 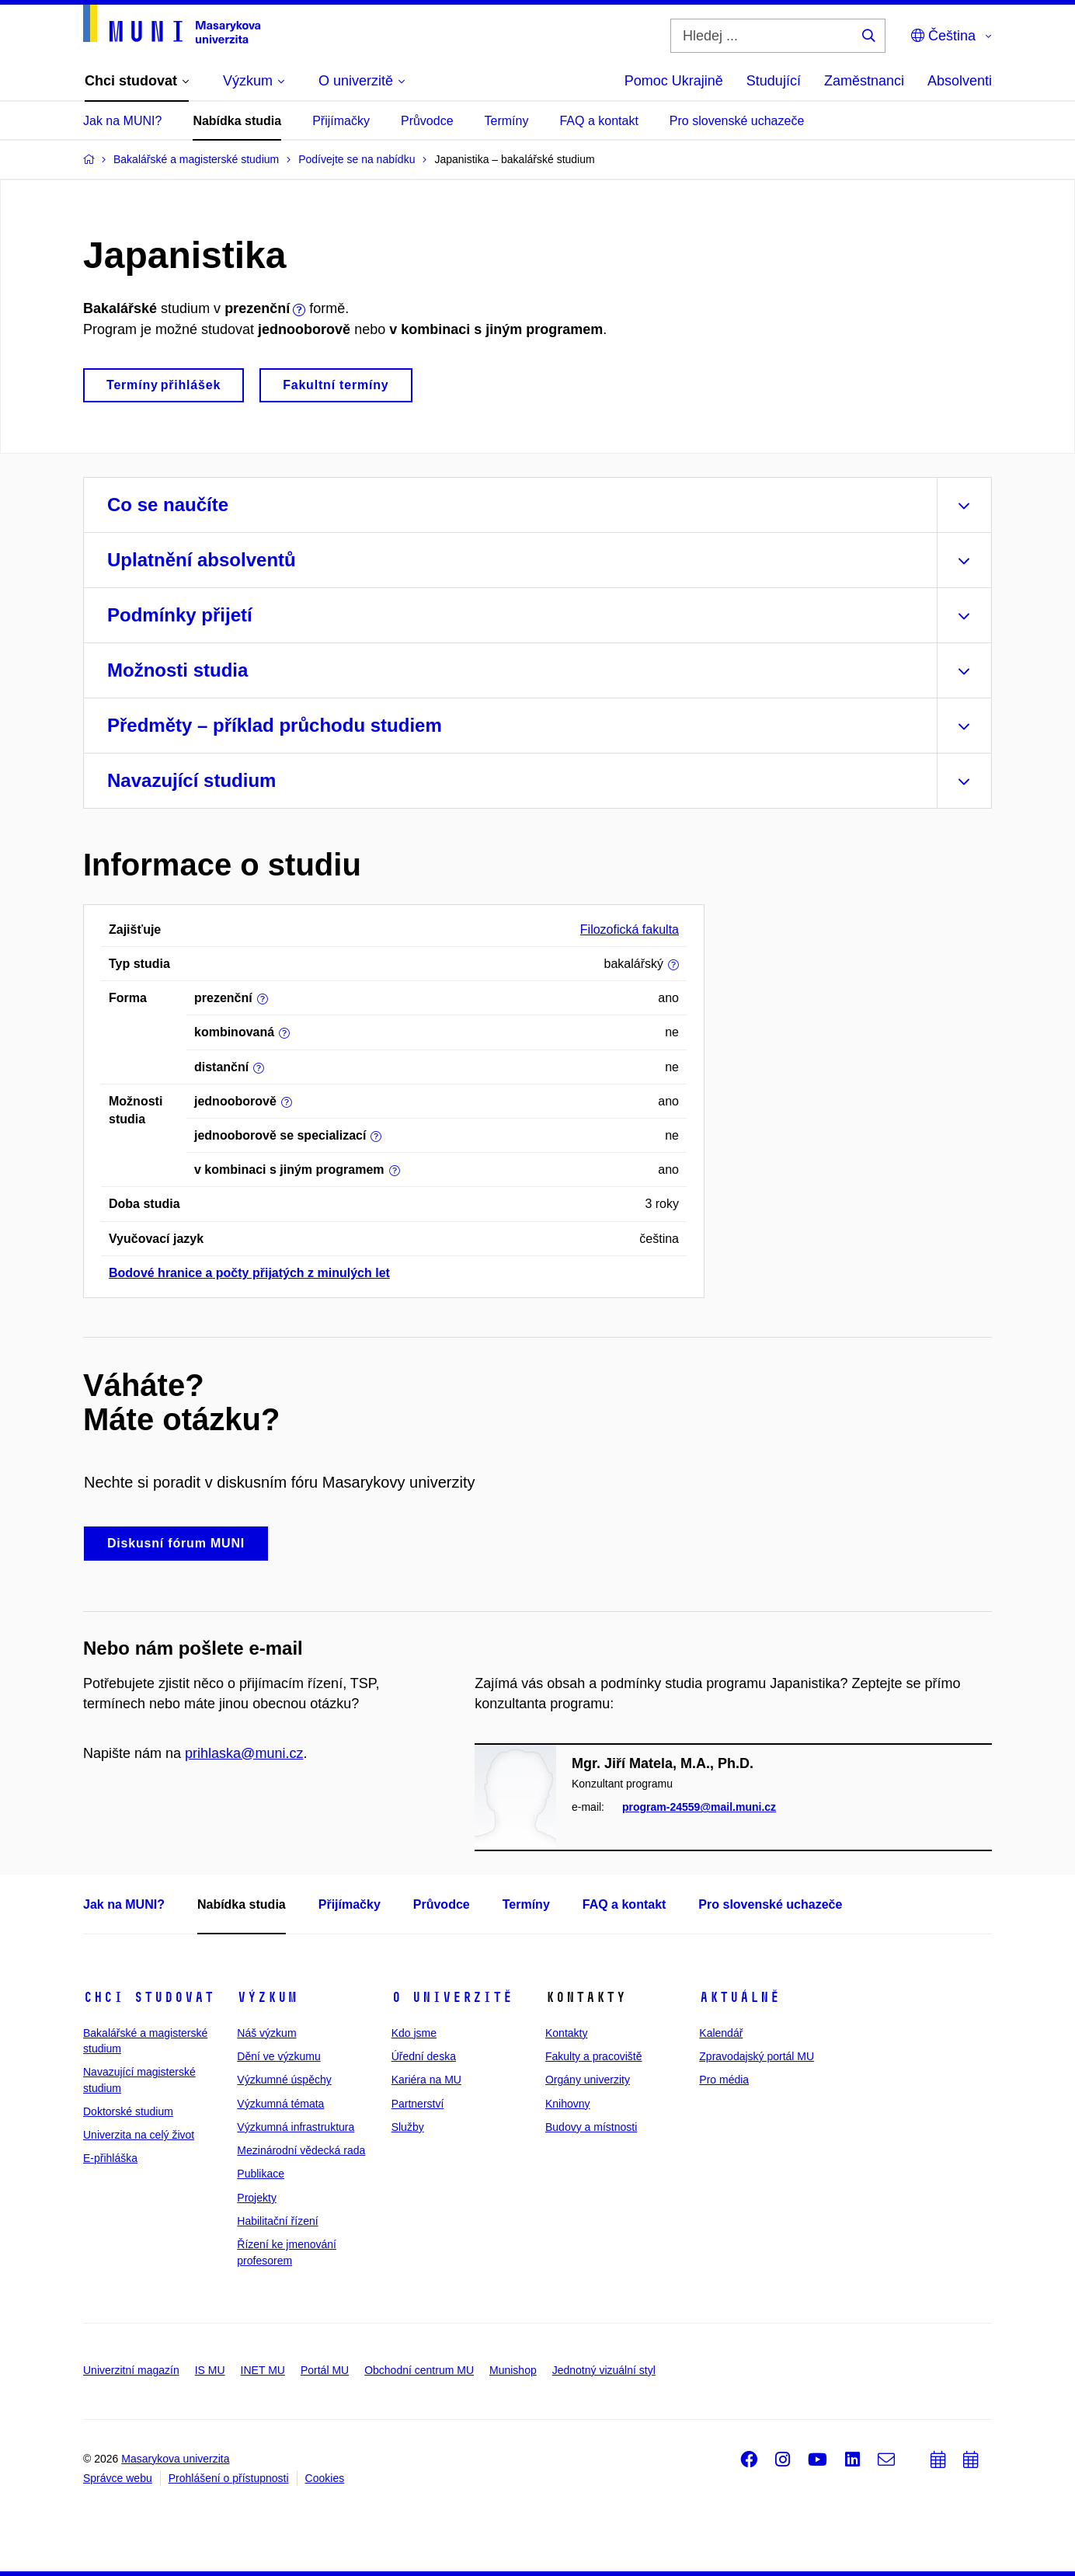 What do you see at coordinates (598, 120) in the screenshot?
I see `FAQ a kontakt` at bounding box center [598, 120].